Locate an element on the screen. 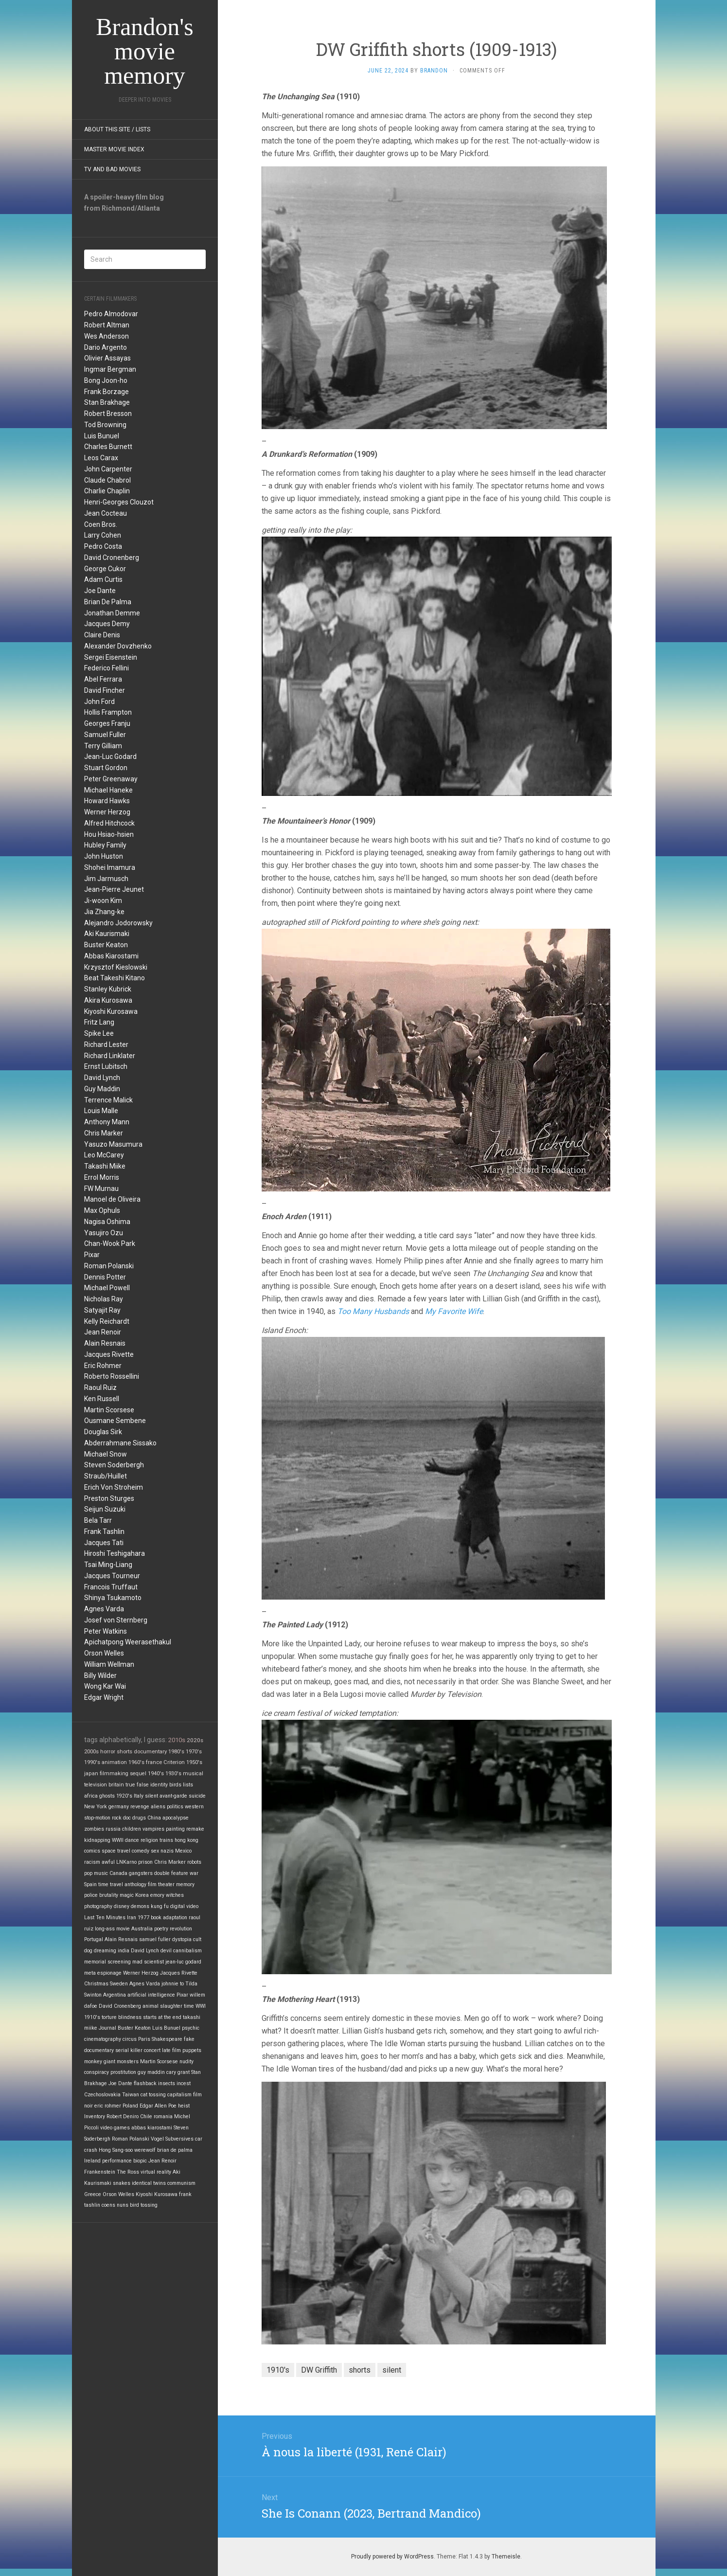 This screenshot has height=2576, width=727. cinematography is located at coordinates (102, 2039).